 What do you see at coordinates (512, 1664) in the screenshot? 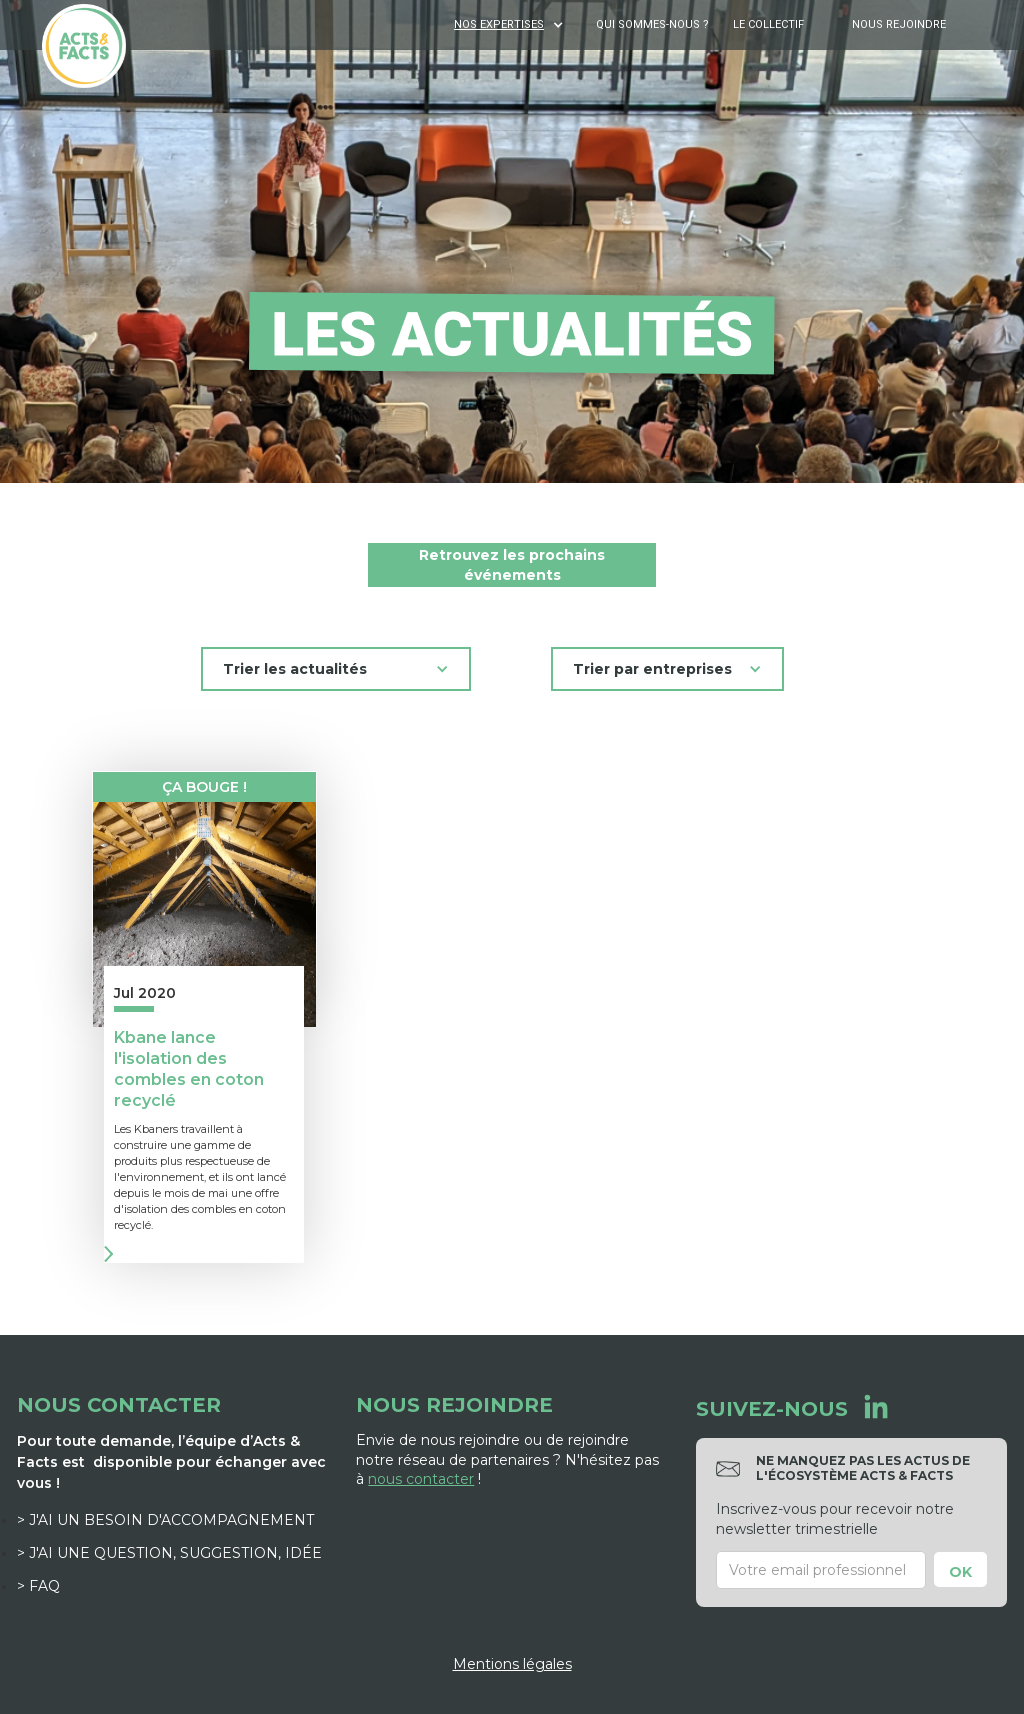
I see `Mentions légales` at bounding box center [512, 1664].